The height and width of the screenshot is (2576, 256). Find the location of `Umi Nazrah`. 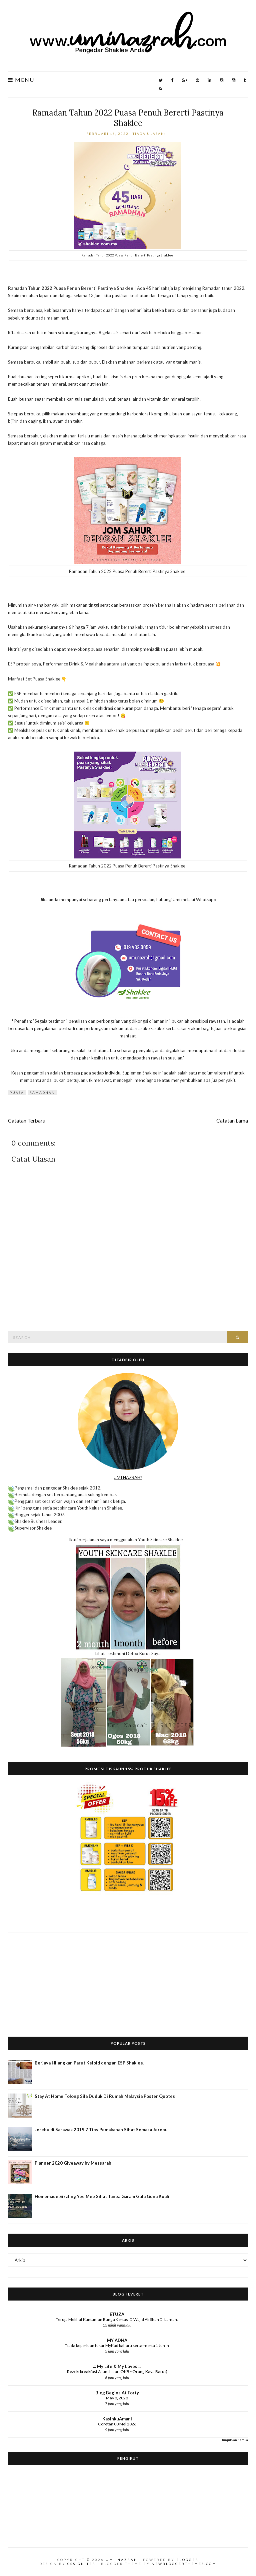

Umi Nazrah is located at coordinates (122, 2560).